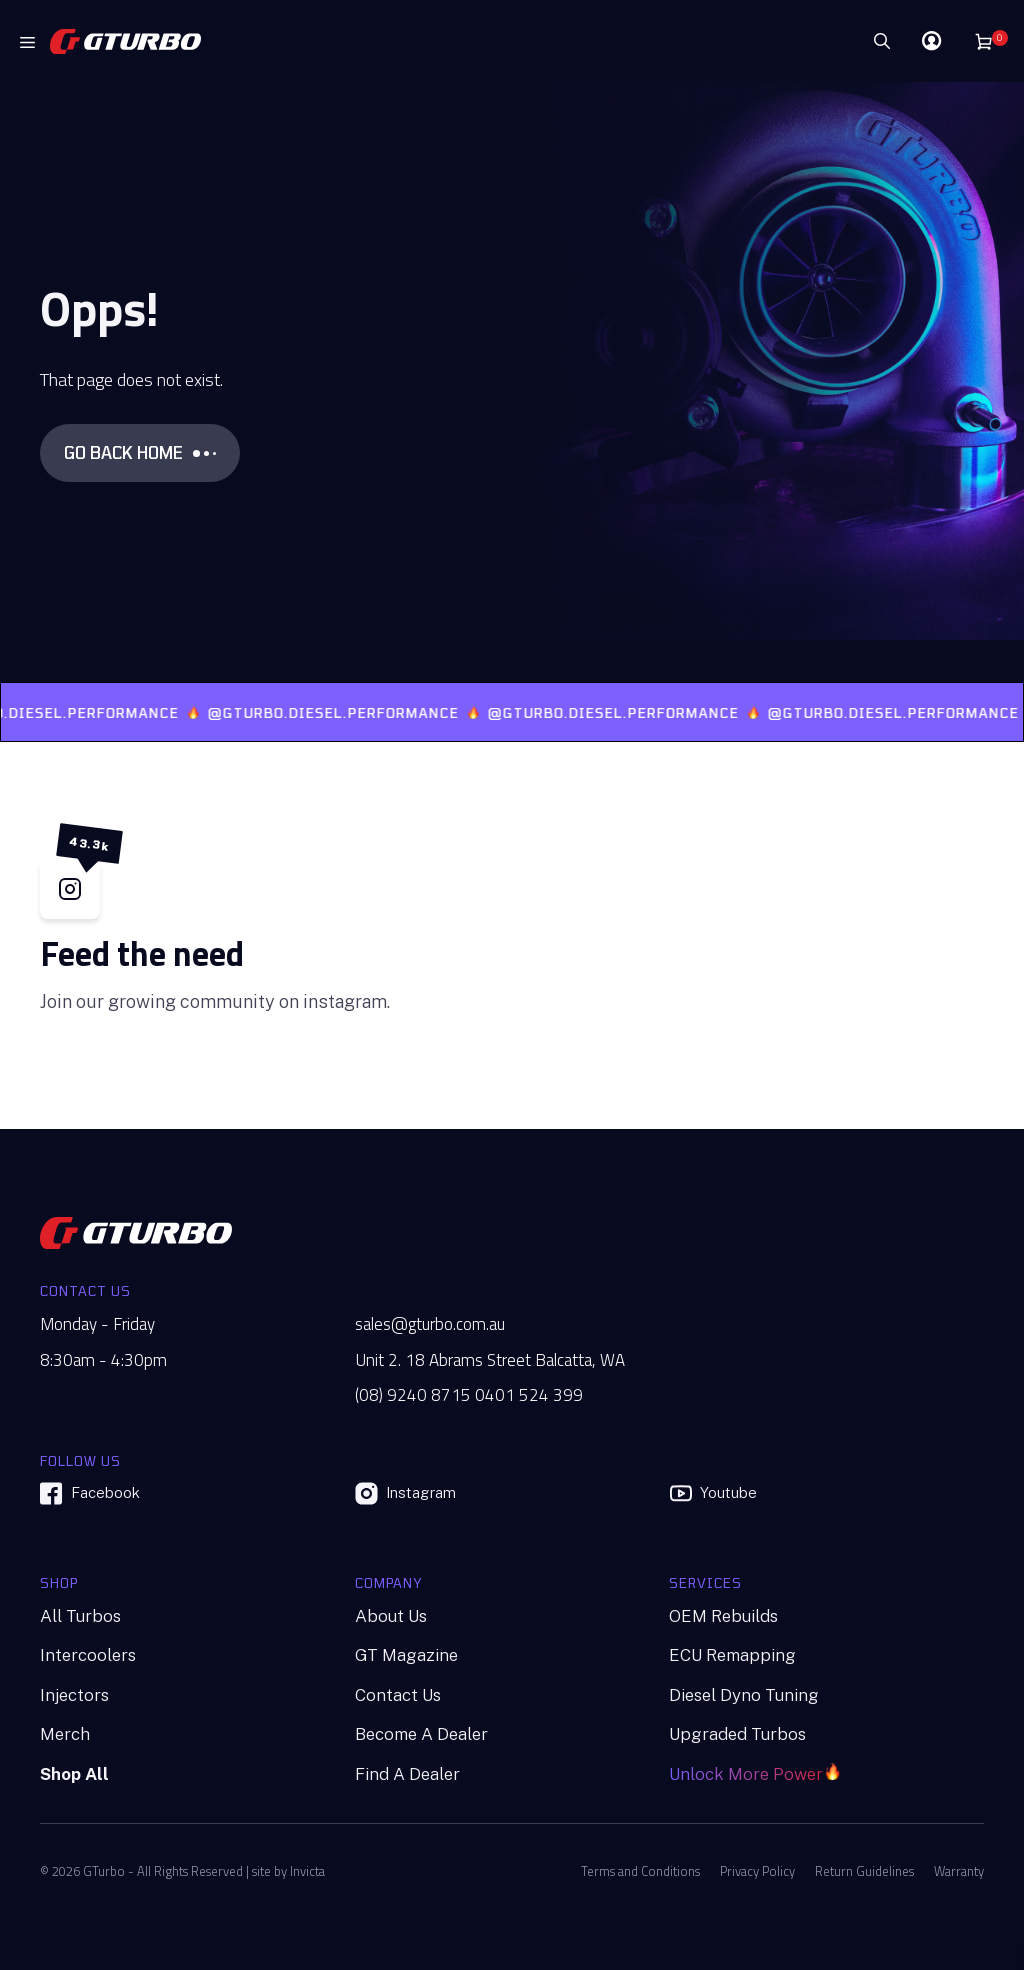 The height and width of the screenshot is (1970, 1024). I want to click on Instagram, so click(405, 1493).